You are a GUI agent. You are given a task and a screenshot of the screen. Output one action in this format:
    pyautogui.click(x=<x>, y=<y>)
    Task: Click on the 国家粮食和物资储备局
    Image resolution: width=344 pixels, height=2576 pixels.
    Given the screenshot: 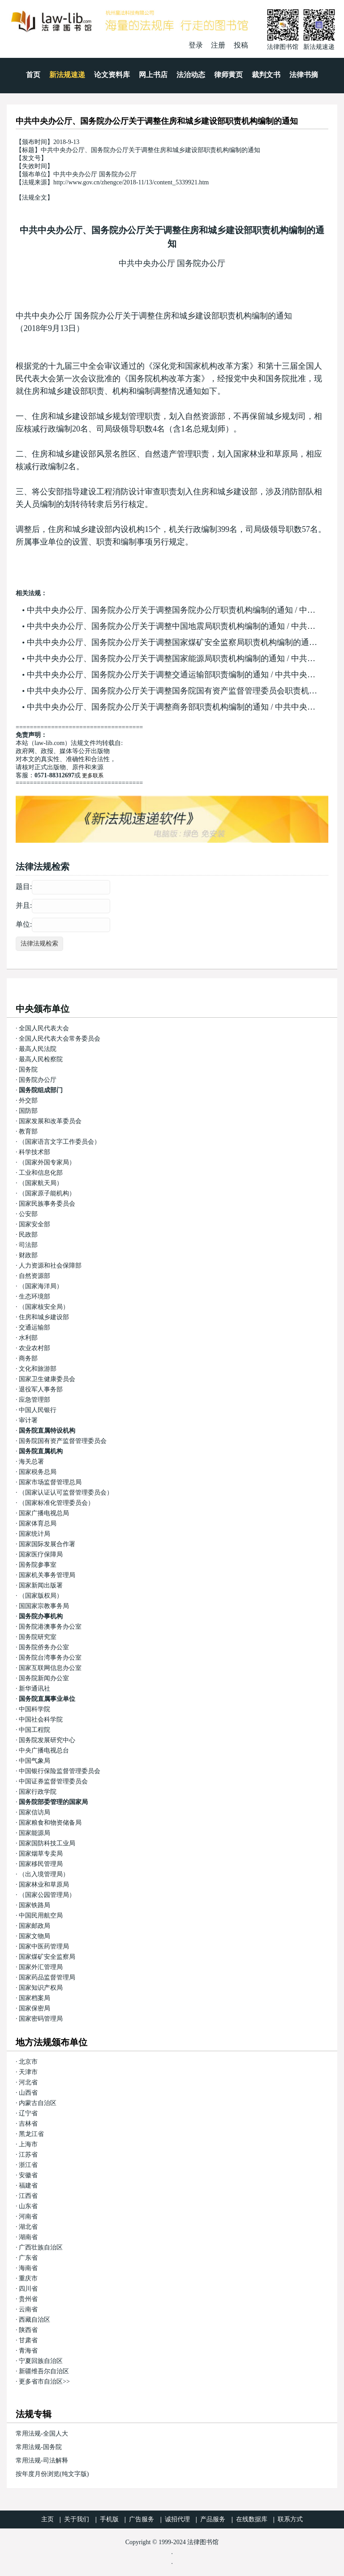 What is the action you would take?
    pyautogui.click(x=50, y=1822)
    